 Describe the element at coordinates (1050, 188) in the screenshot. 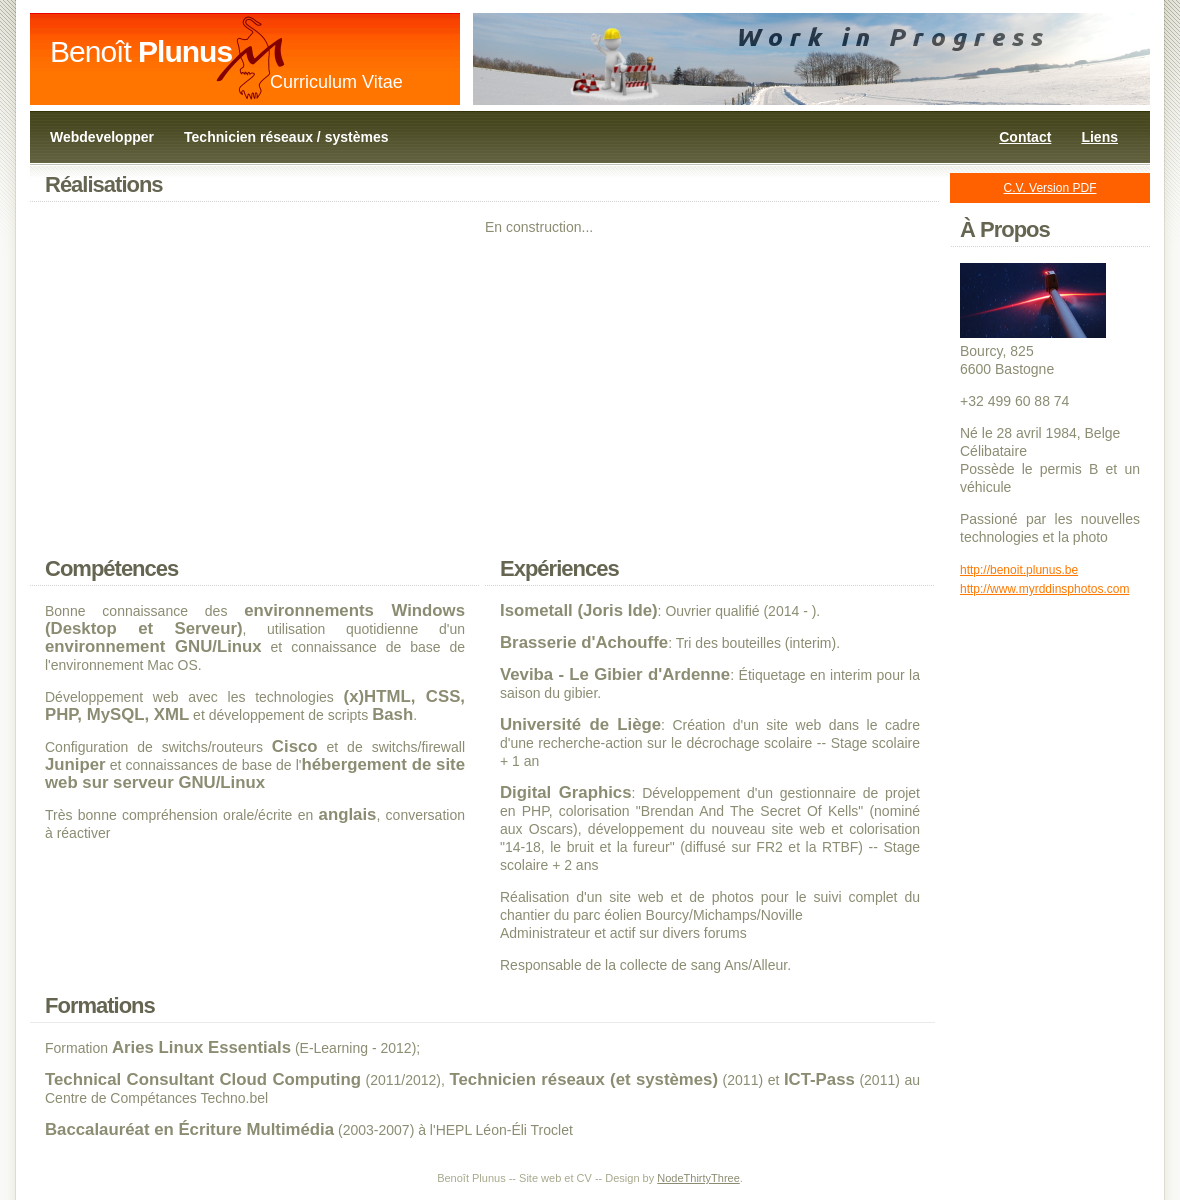

I see `C.V. Version PDF` at that location.